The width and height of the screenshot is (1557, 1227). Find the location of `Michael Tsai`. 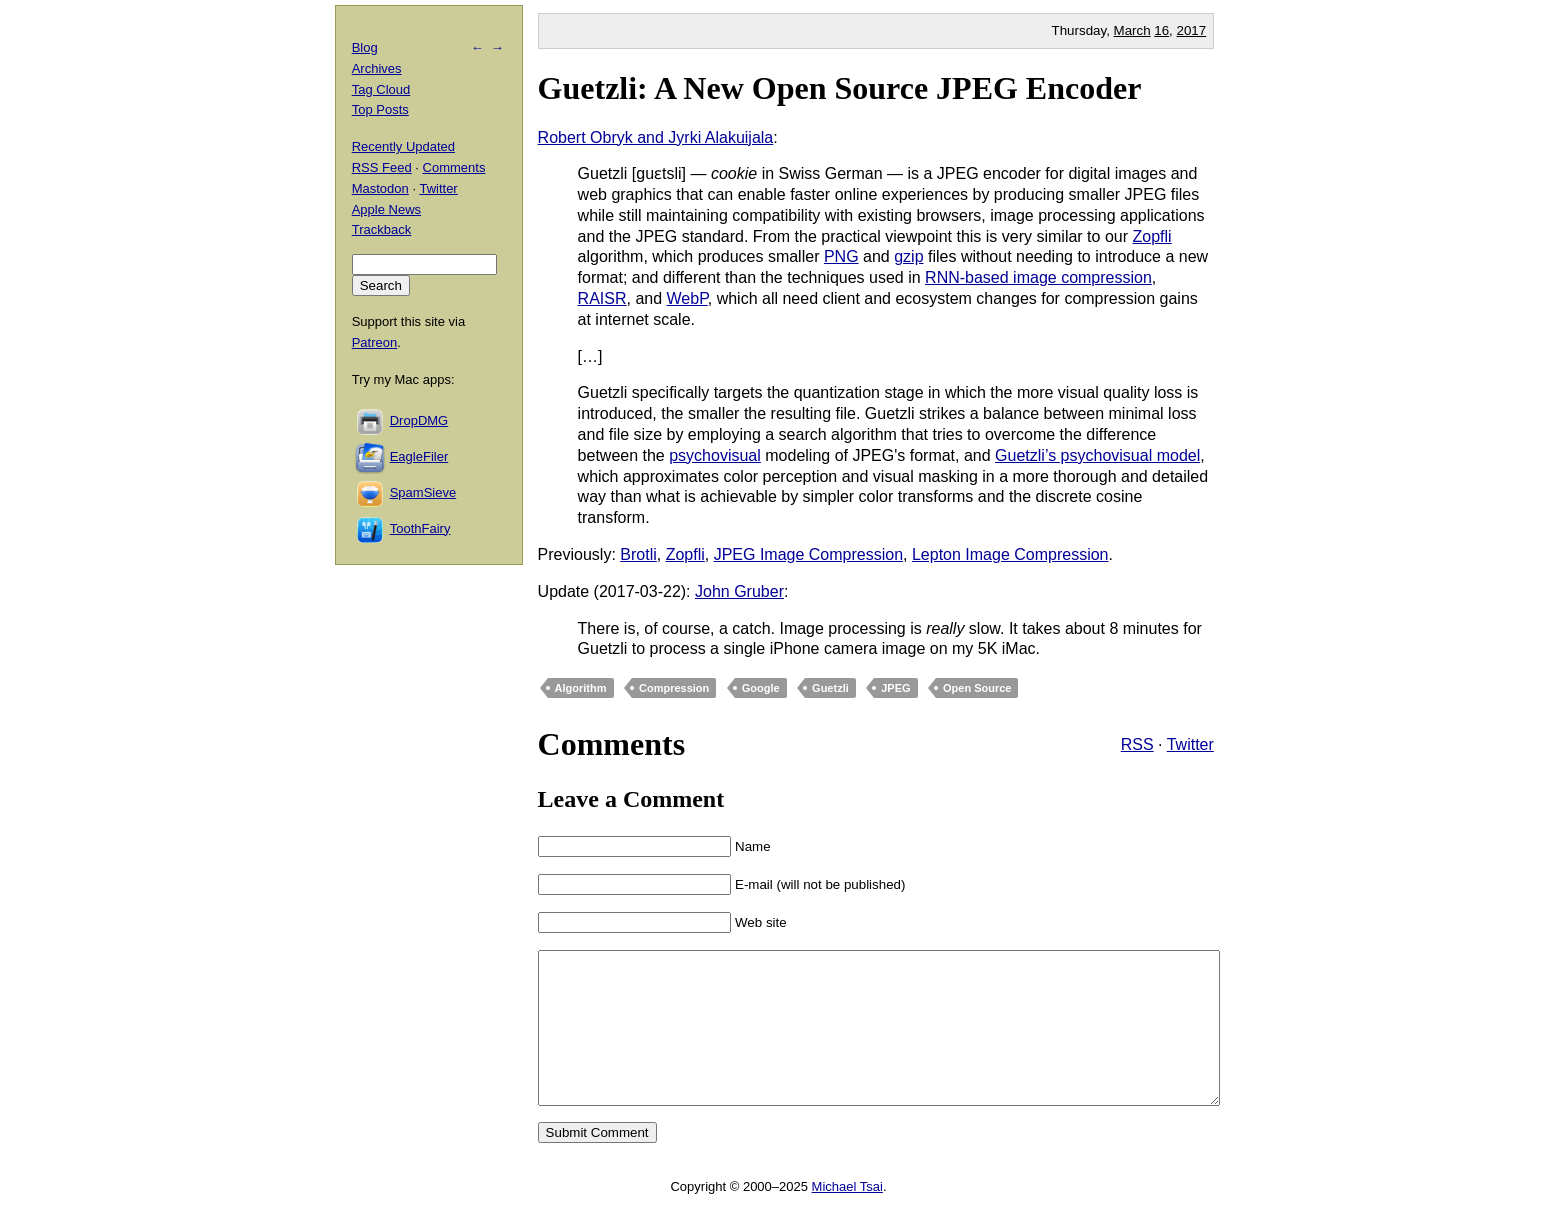

Michael Tsai is located at coordinates (847, 1216).